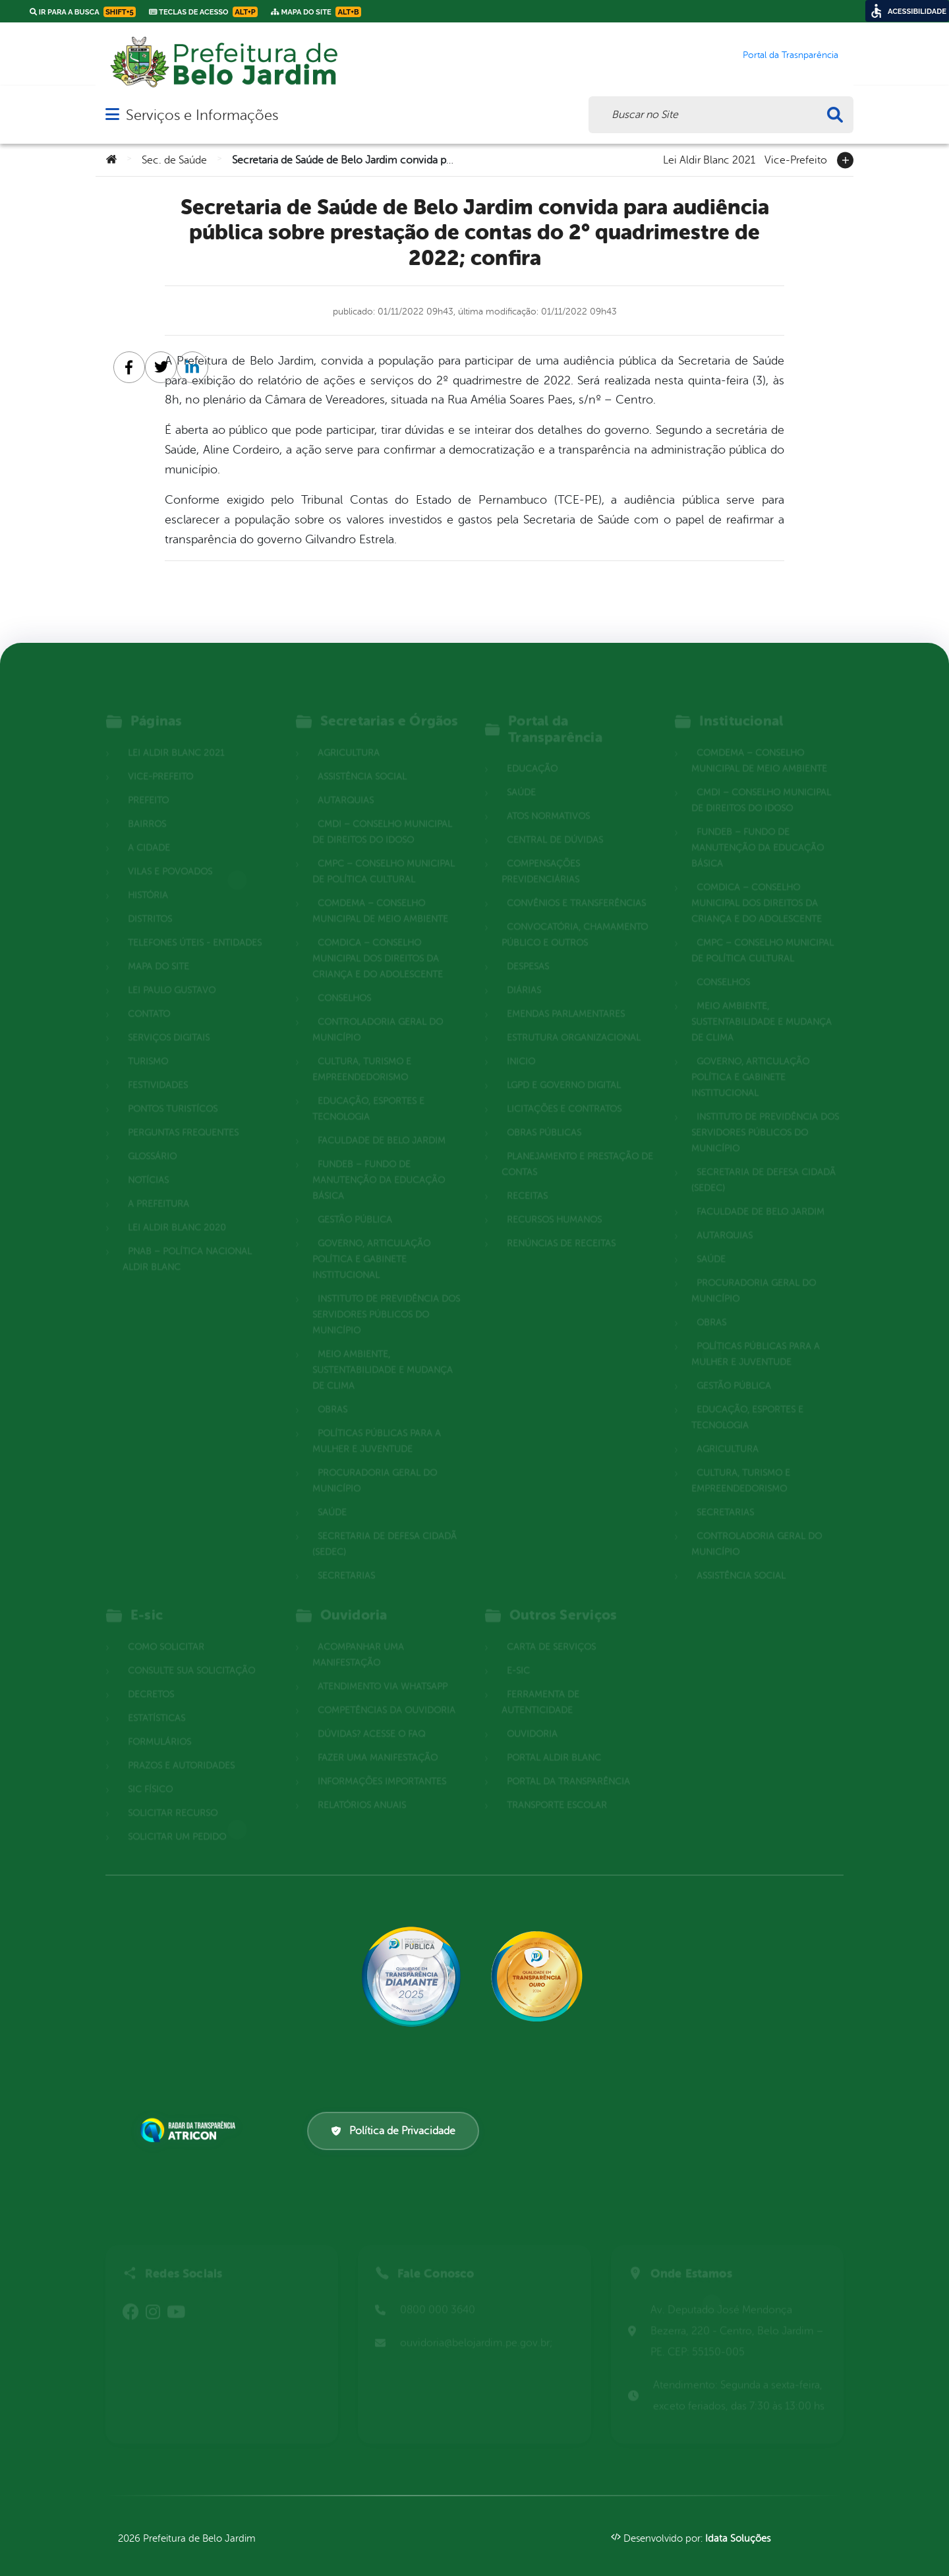 The image size is (949, 2576). What do you see at coordinates (172, 1091) in the screenshot?
I see `Pontos Turistícos` at bounding box center [172, 1091].